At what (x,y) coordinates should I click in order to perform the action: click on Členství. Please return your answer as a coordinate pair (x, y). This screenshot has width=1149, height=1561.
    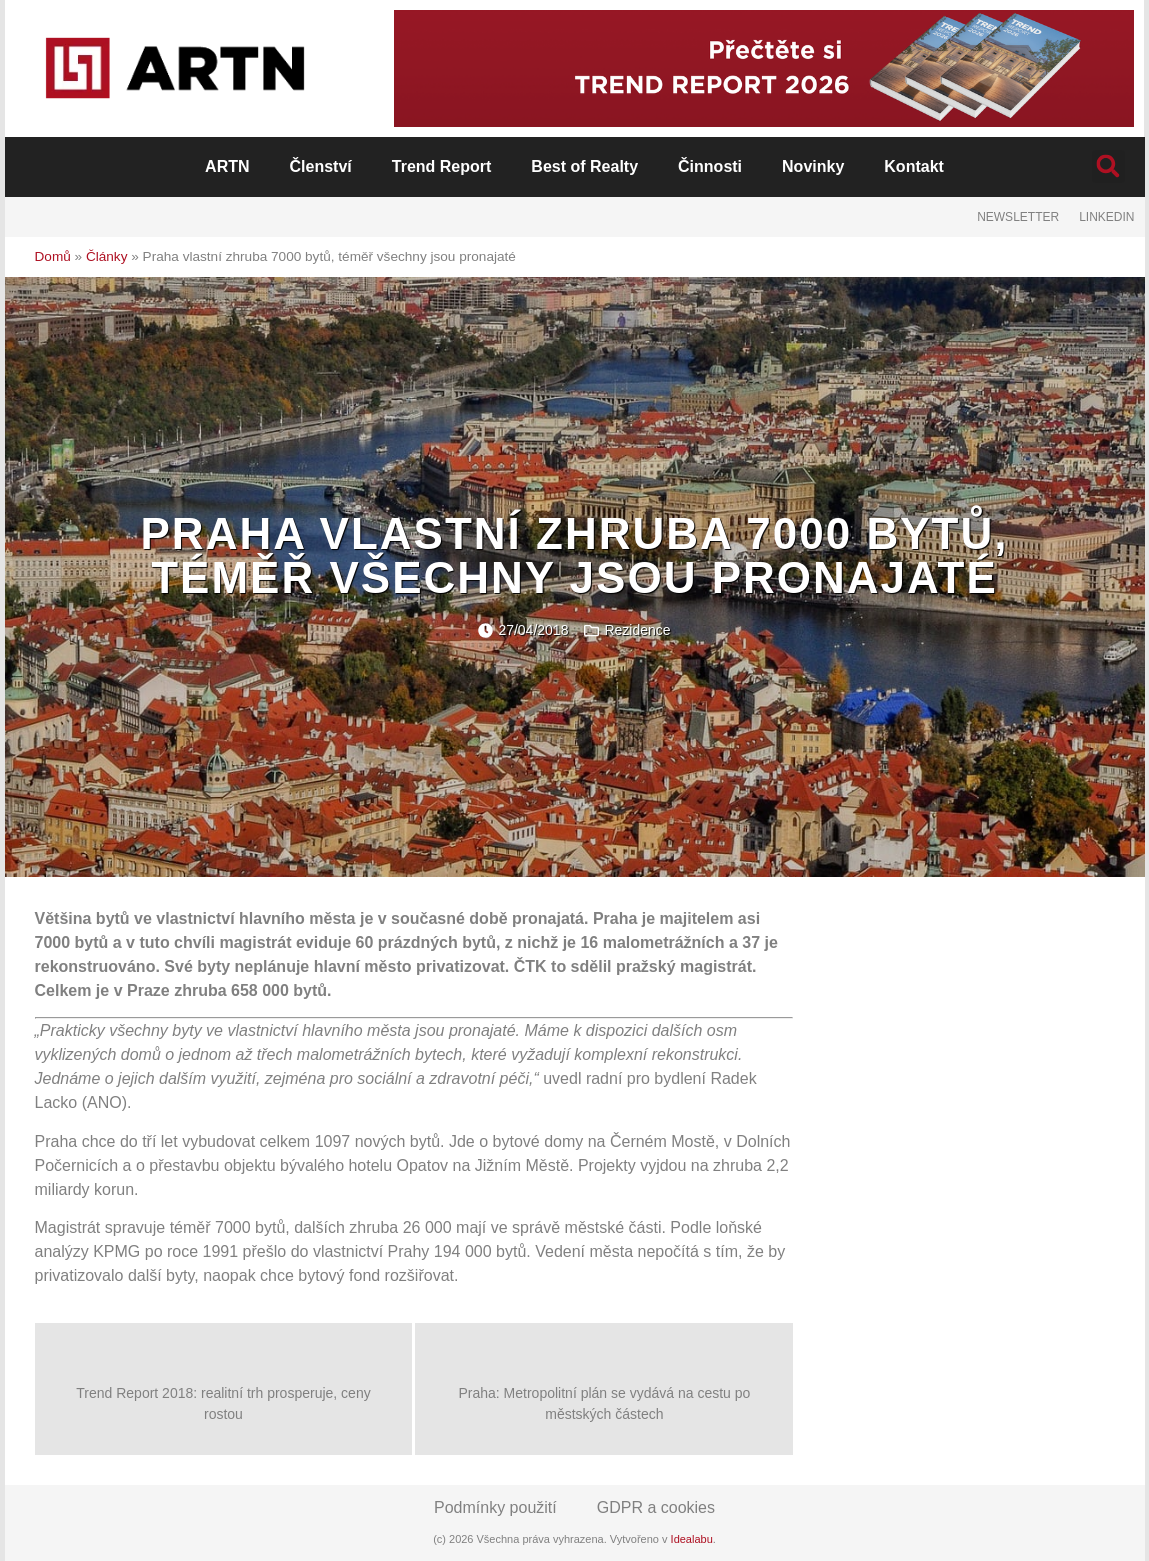
    Looking at the image, I should click on (321, 166).